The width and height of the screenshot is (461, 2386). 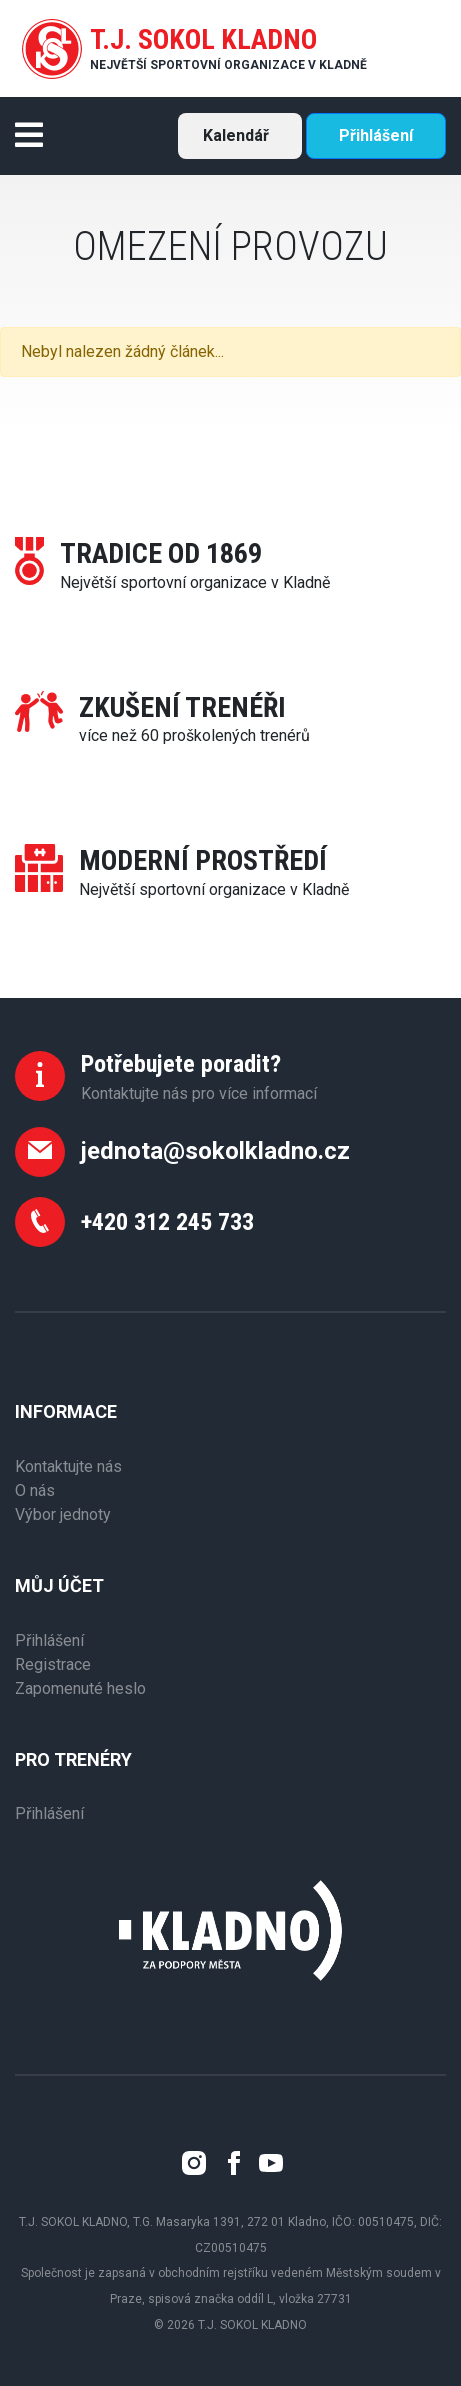 I want to click on Výbor jednoty, so click(x=63, y=1514).